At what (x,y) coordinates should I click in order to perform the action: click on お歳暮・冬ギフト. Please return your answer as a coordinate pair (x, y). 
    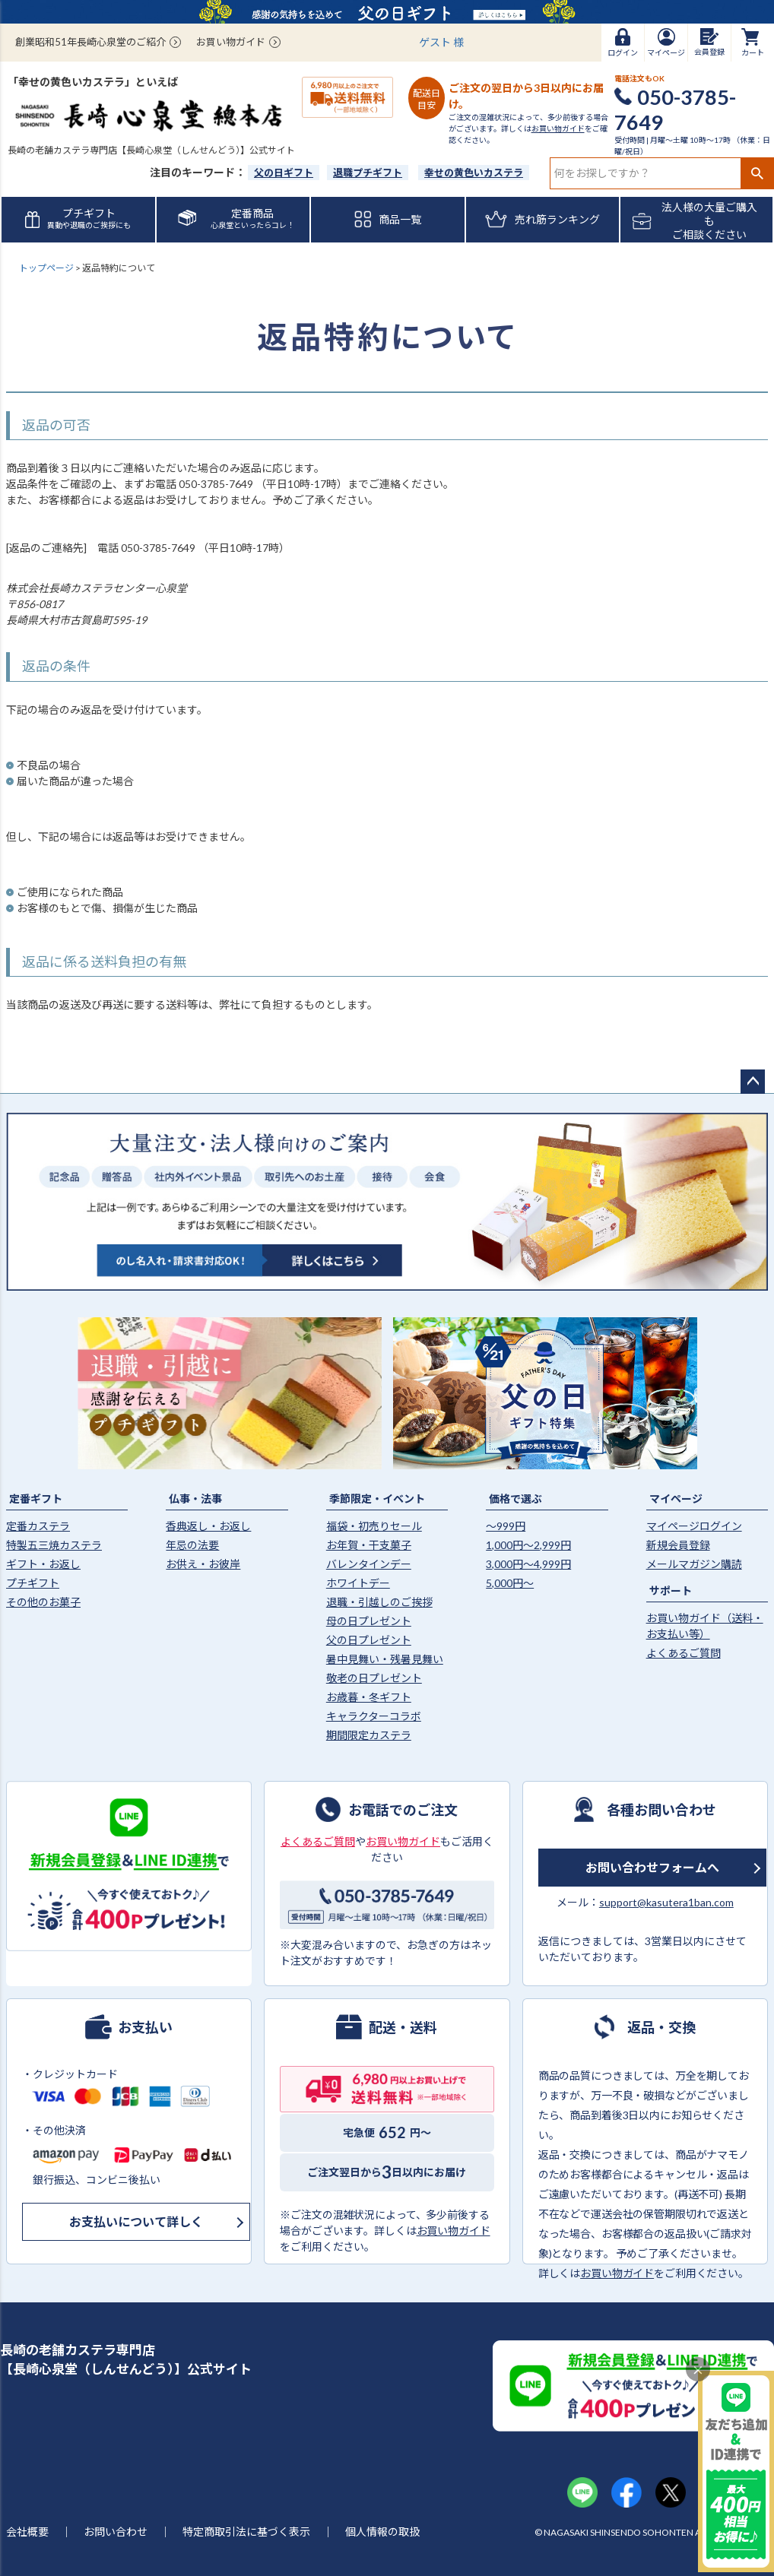
    Looking at the image, I should click on (368, 1696).